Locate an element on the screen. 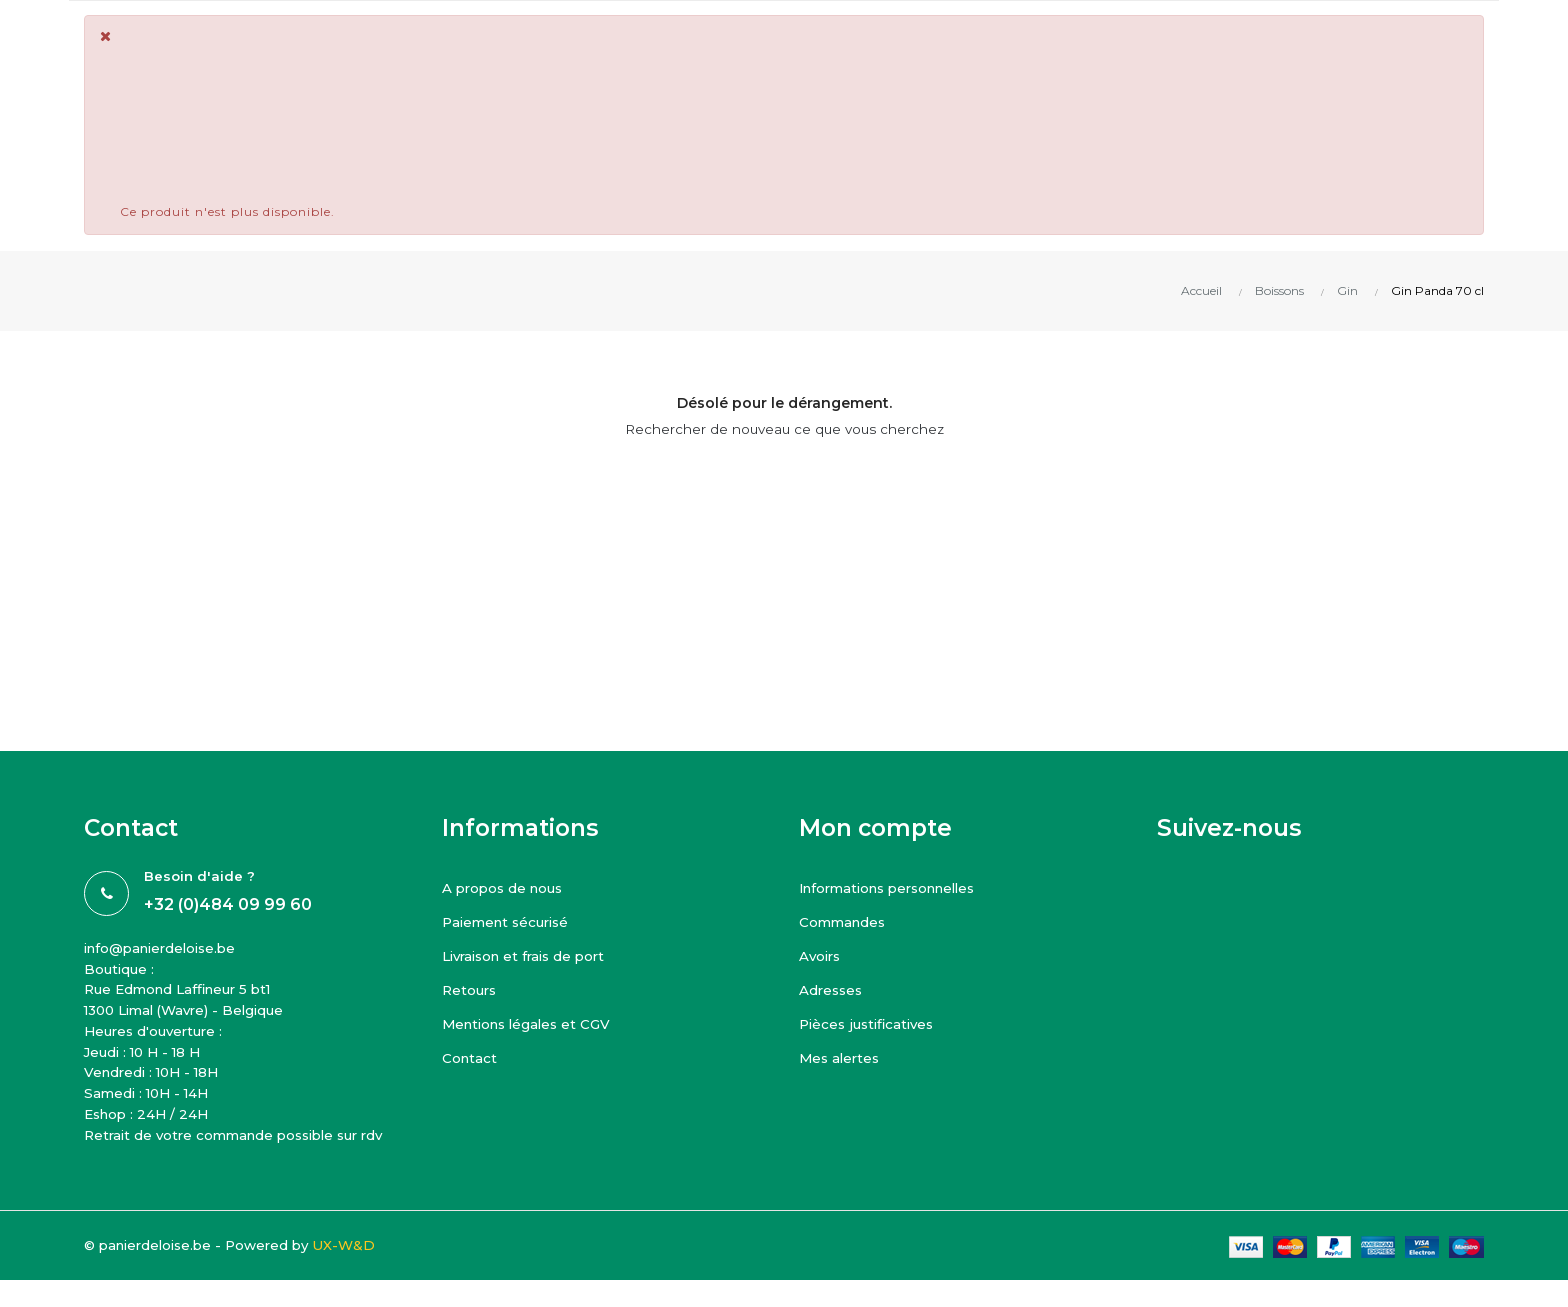 This screenshot has height=1307, width=1568. Commandes is located at coordinates (849, 921).